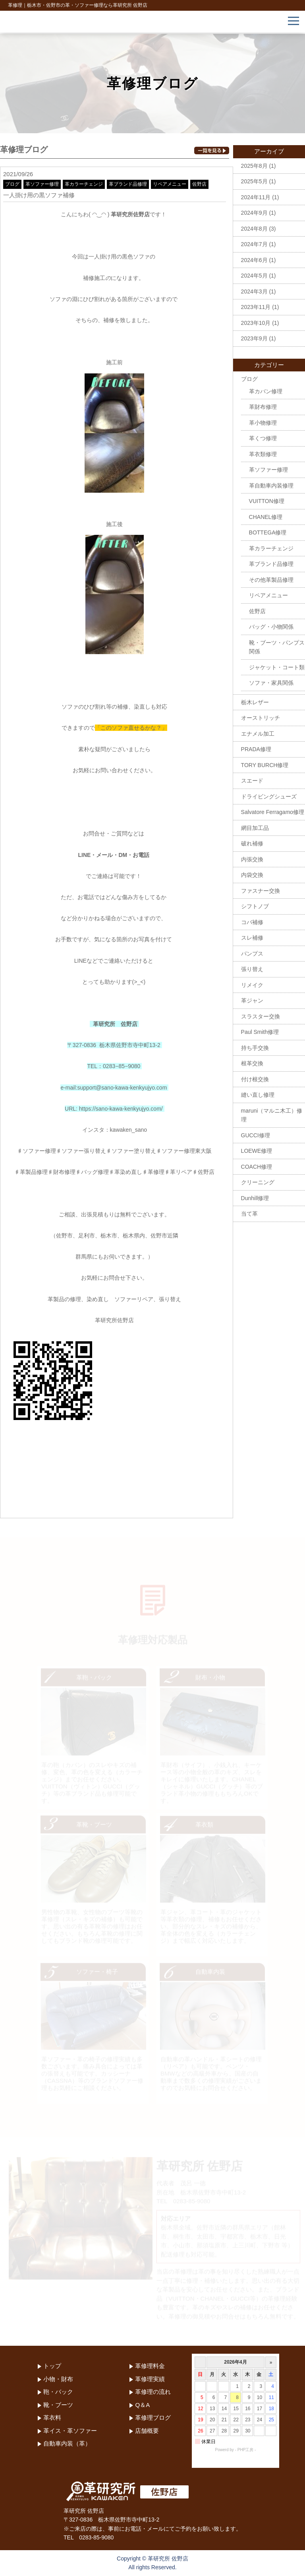 This screenshot has height=2576, width=305. I want to click on スレ補修, so click(252, 937).